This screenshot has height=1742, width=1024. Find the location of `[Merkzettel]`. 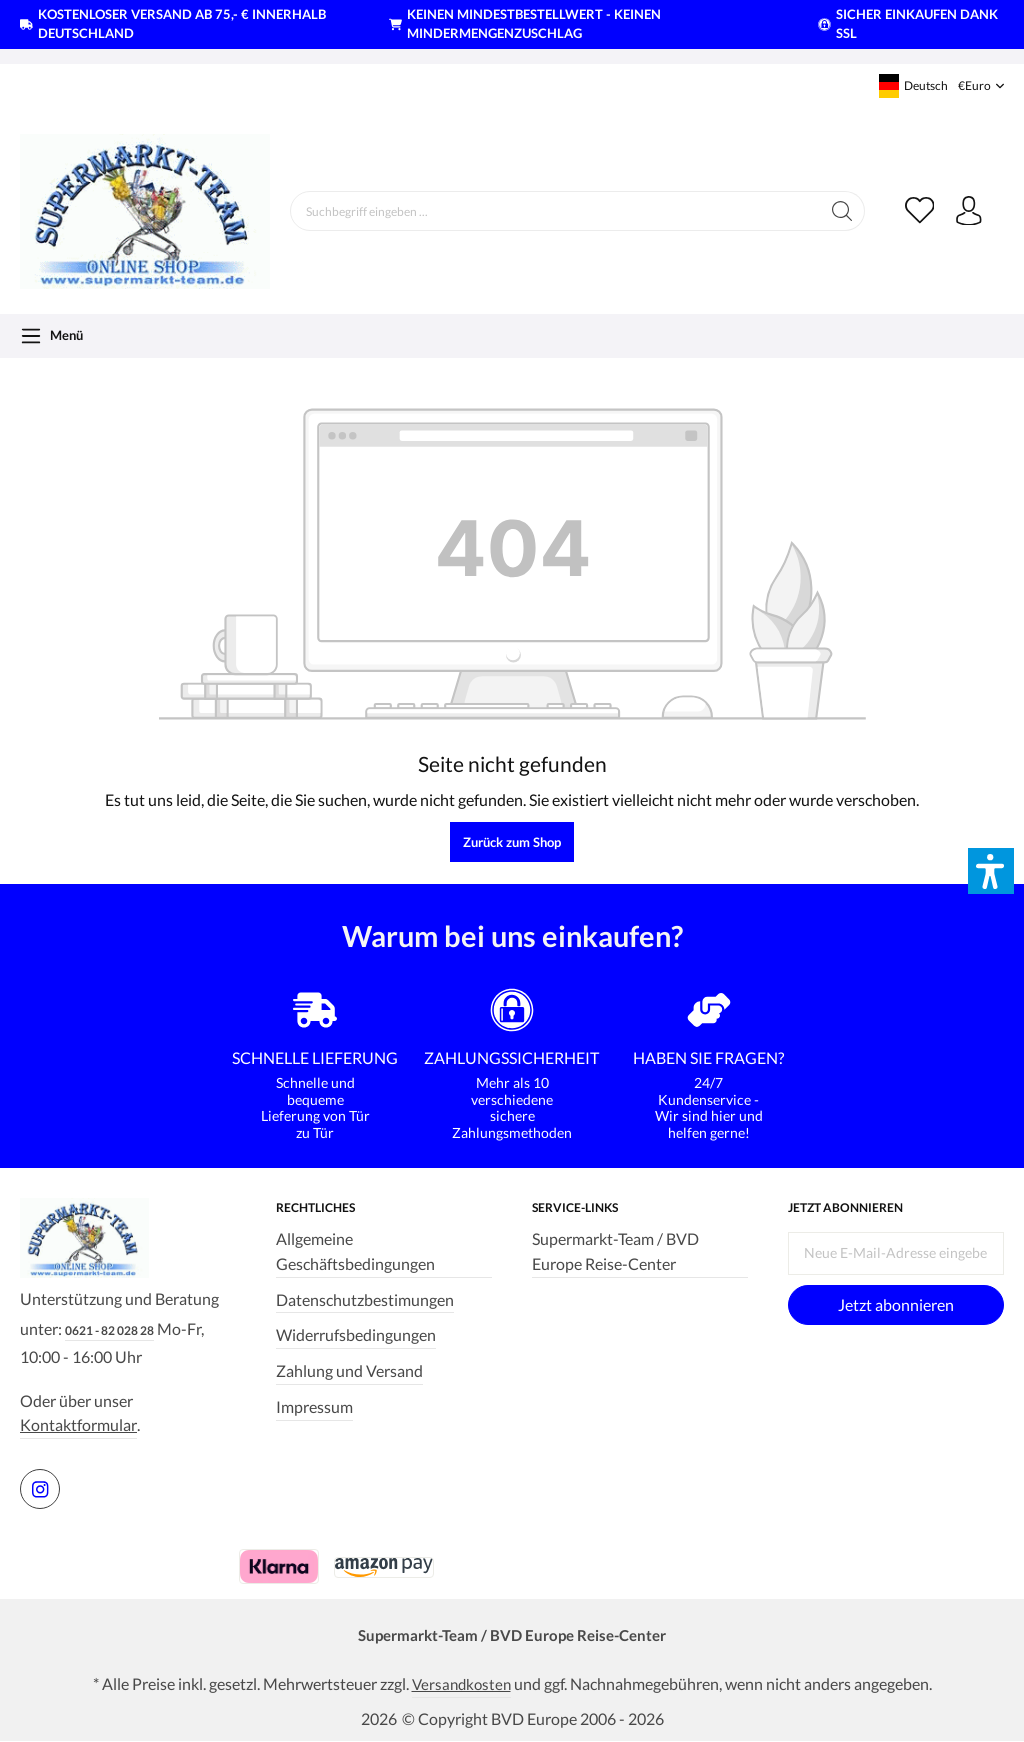

[Merkzettel] is located at coordinates (919, 211).